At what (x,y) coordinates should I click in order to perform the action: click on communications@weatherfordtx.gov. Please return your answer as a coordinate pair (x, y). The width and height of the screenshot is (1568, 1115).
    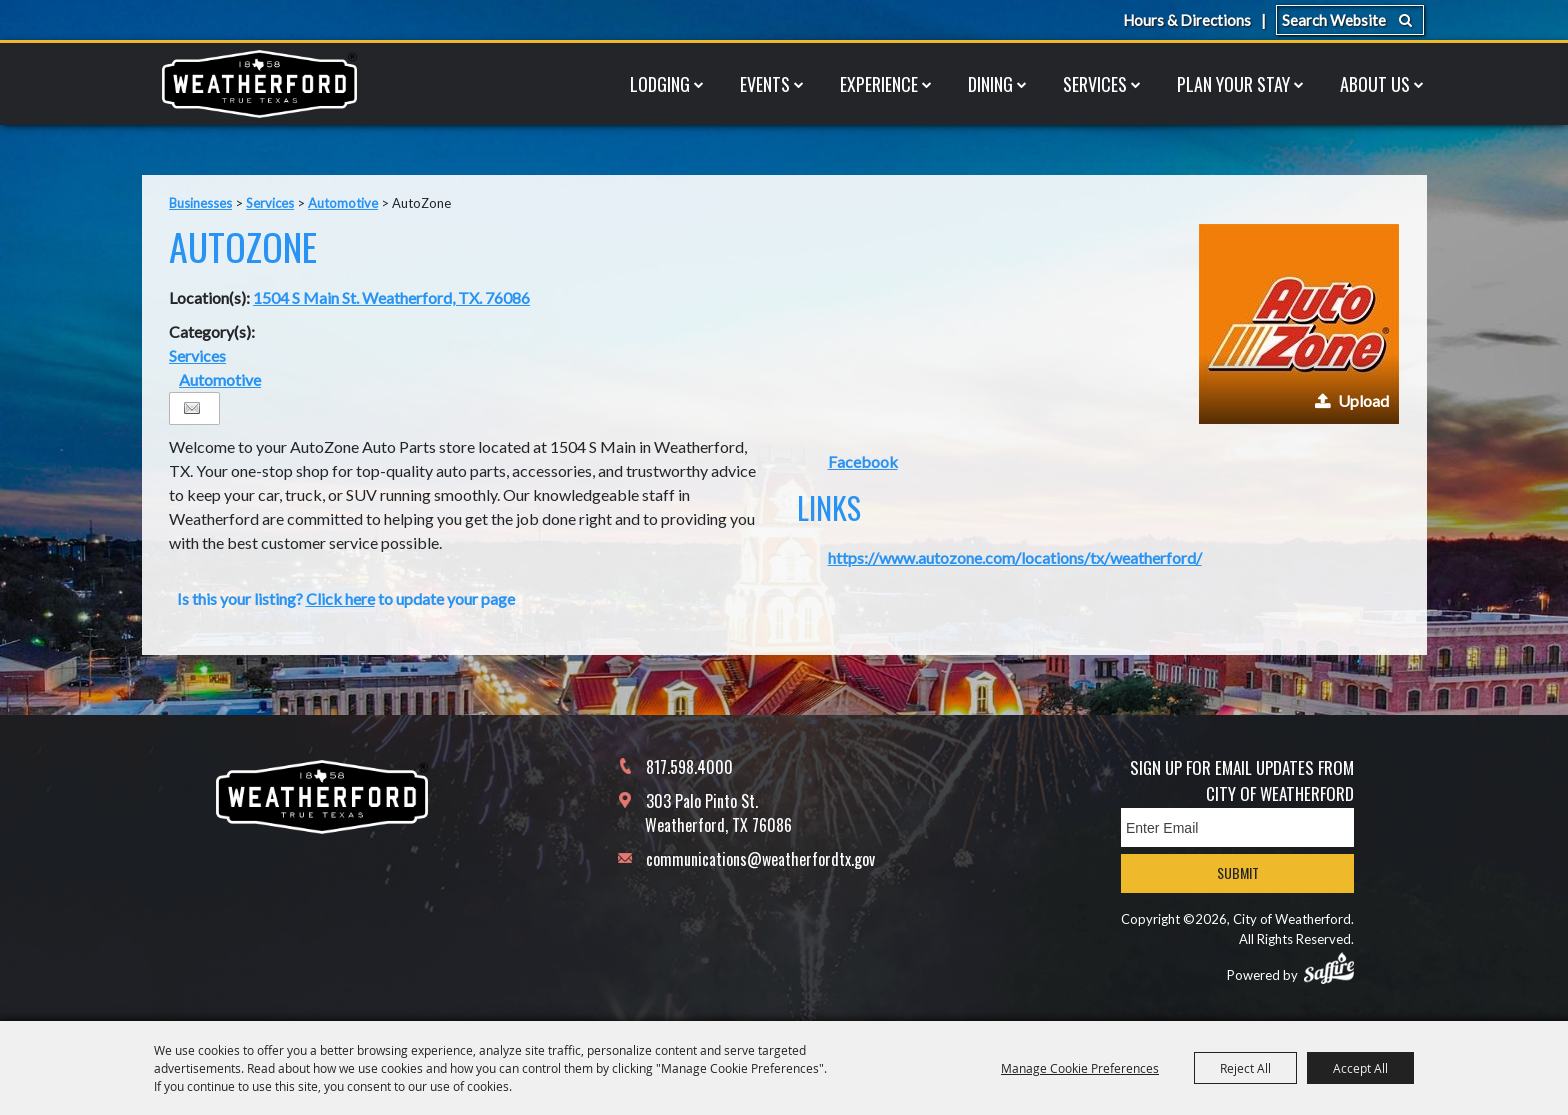
    Looking at the image, I should click on (760, 859).